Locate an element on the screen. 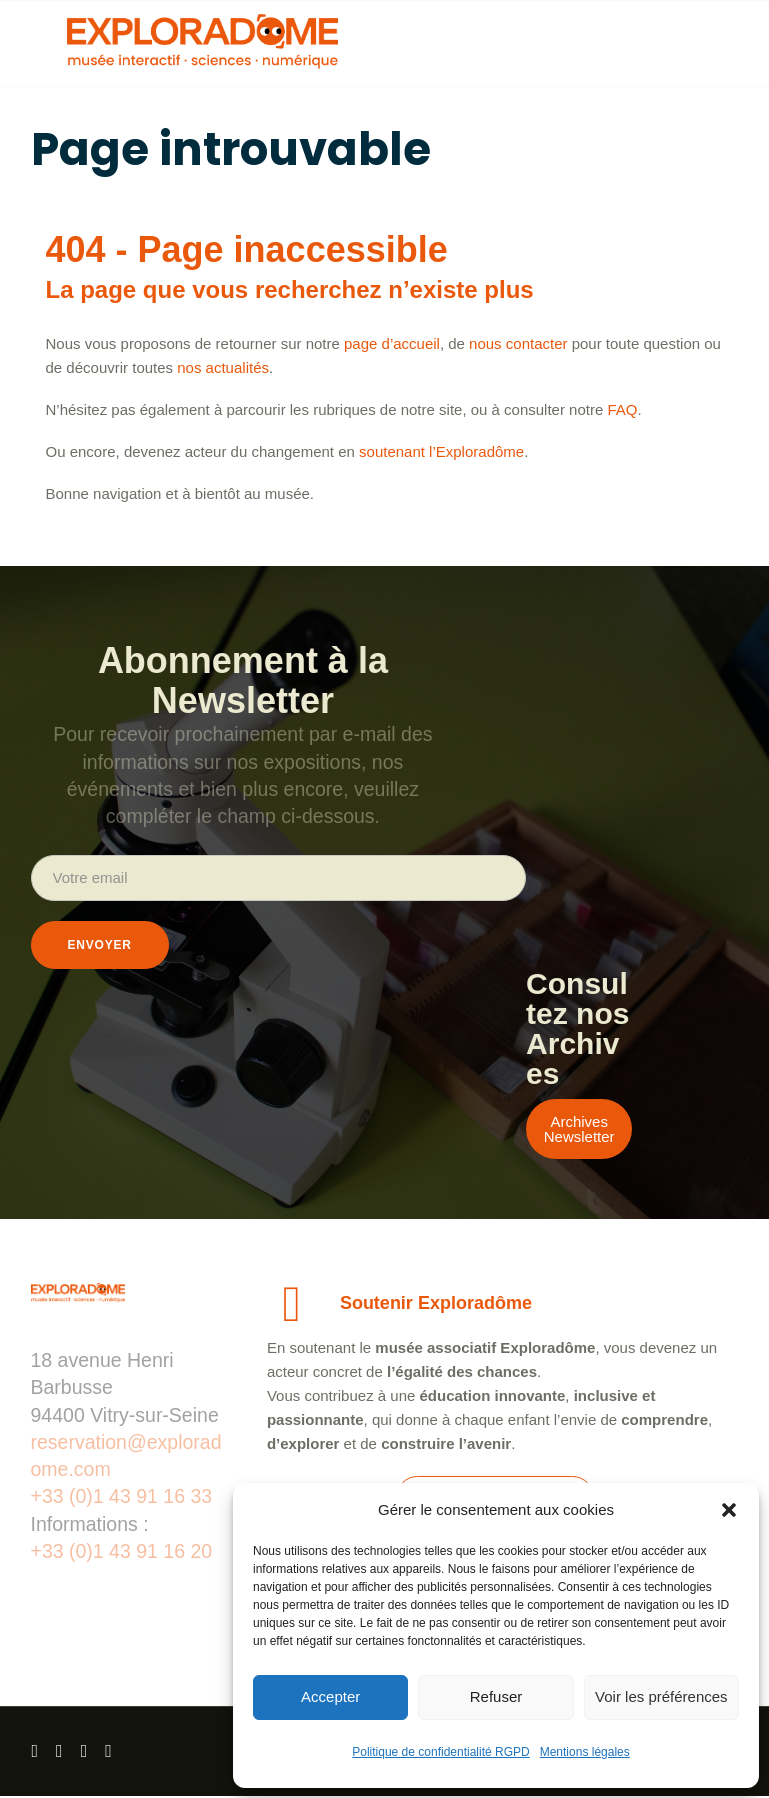  Refuser is located at coordinates (496, 1696).